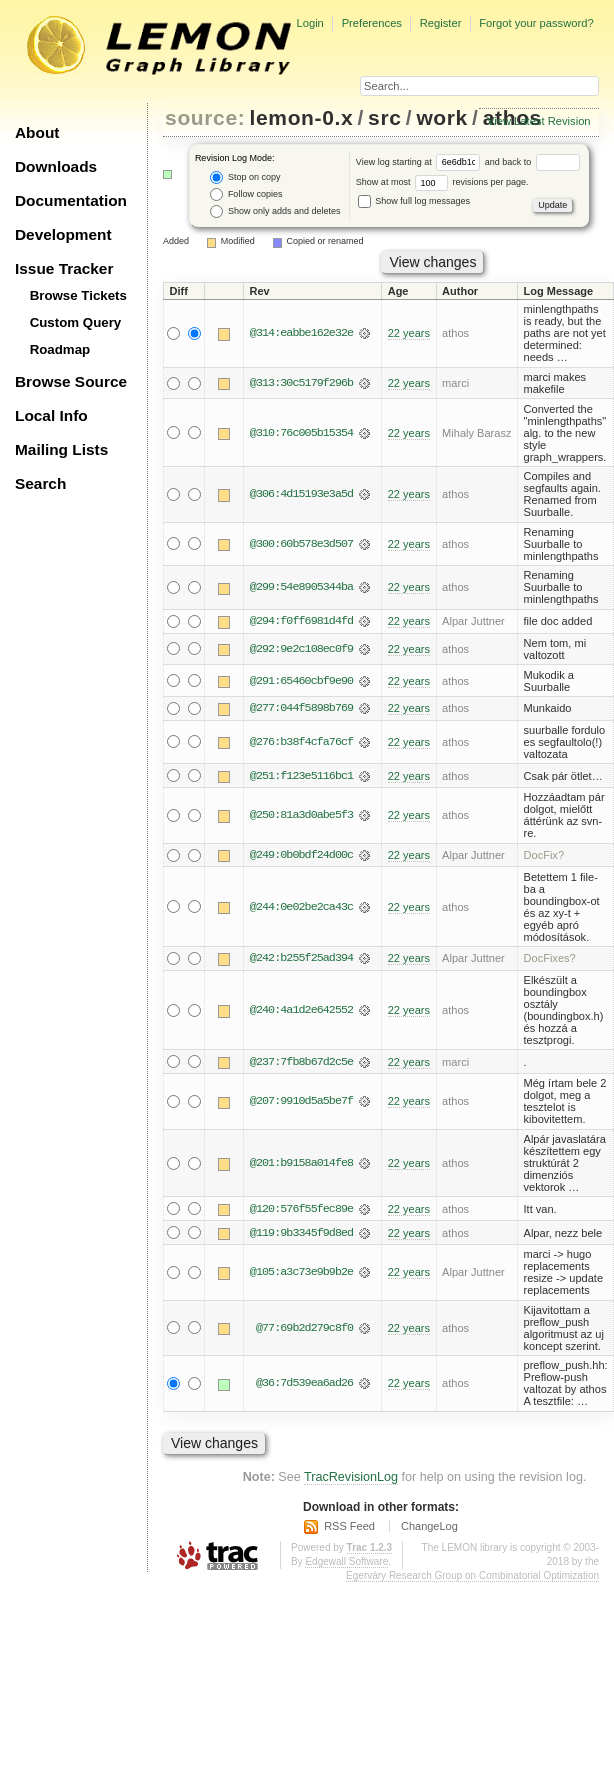  Describe the element at coordinates (301, 544) in the screenshot. I see `@300:60b578e3d507` at that location.